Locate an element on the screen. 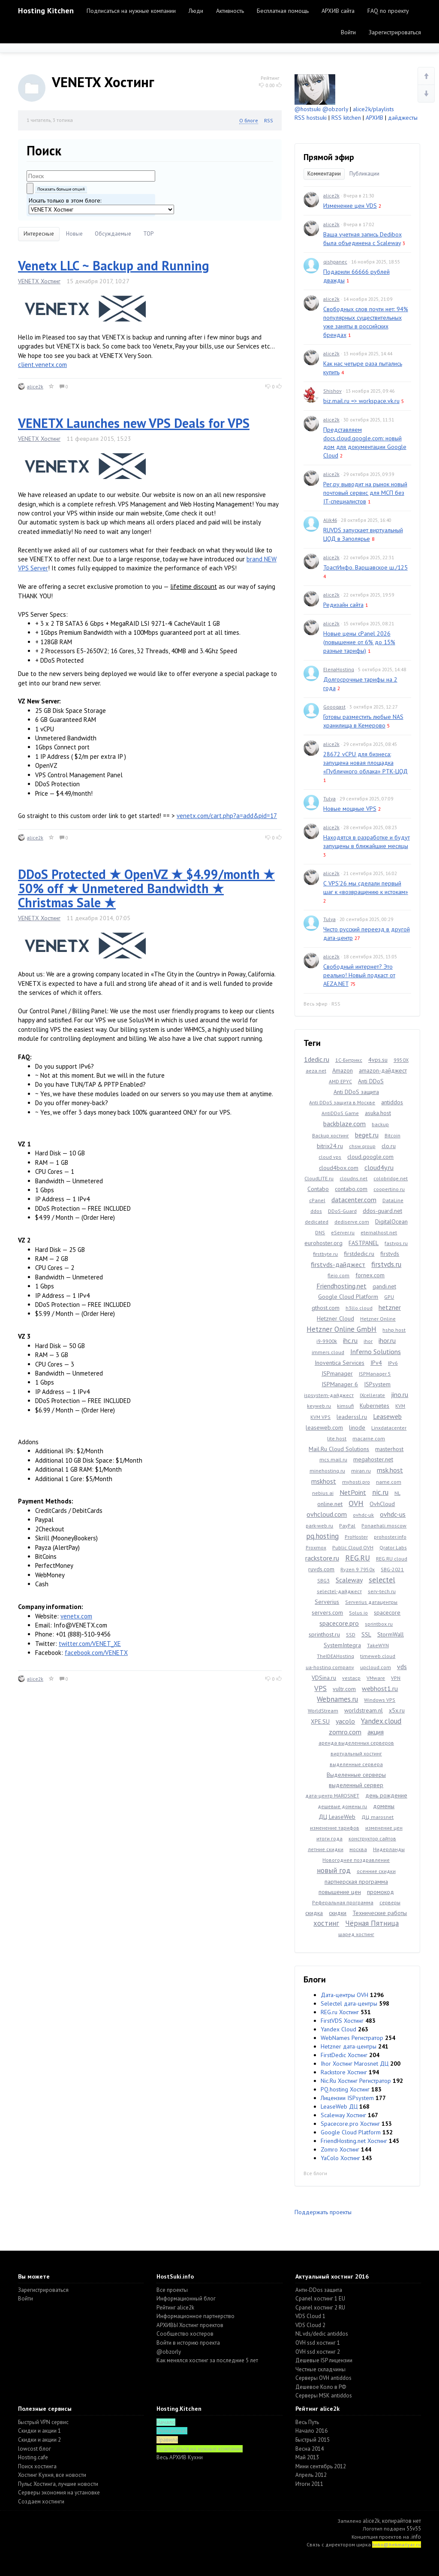  clo.ru is located at coordinates (389, 1146).